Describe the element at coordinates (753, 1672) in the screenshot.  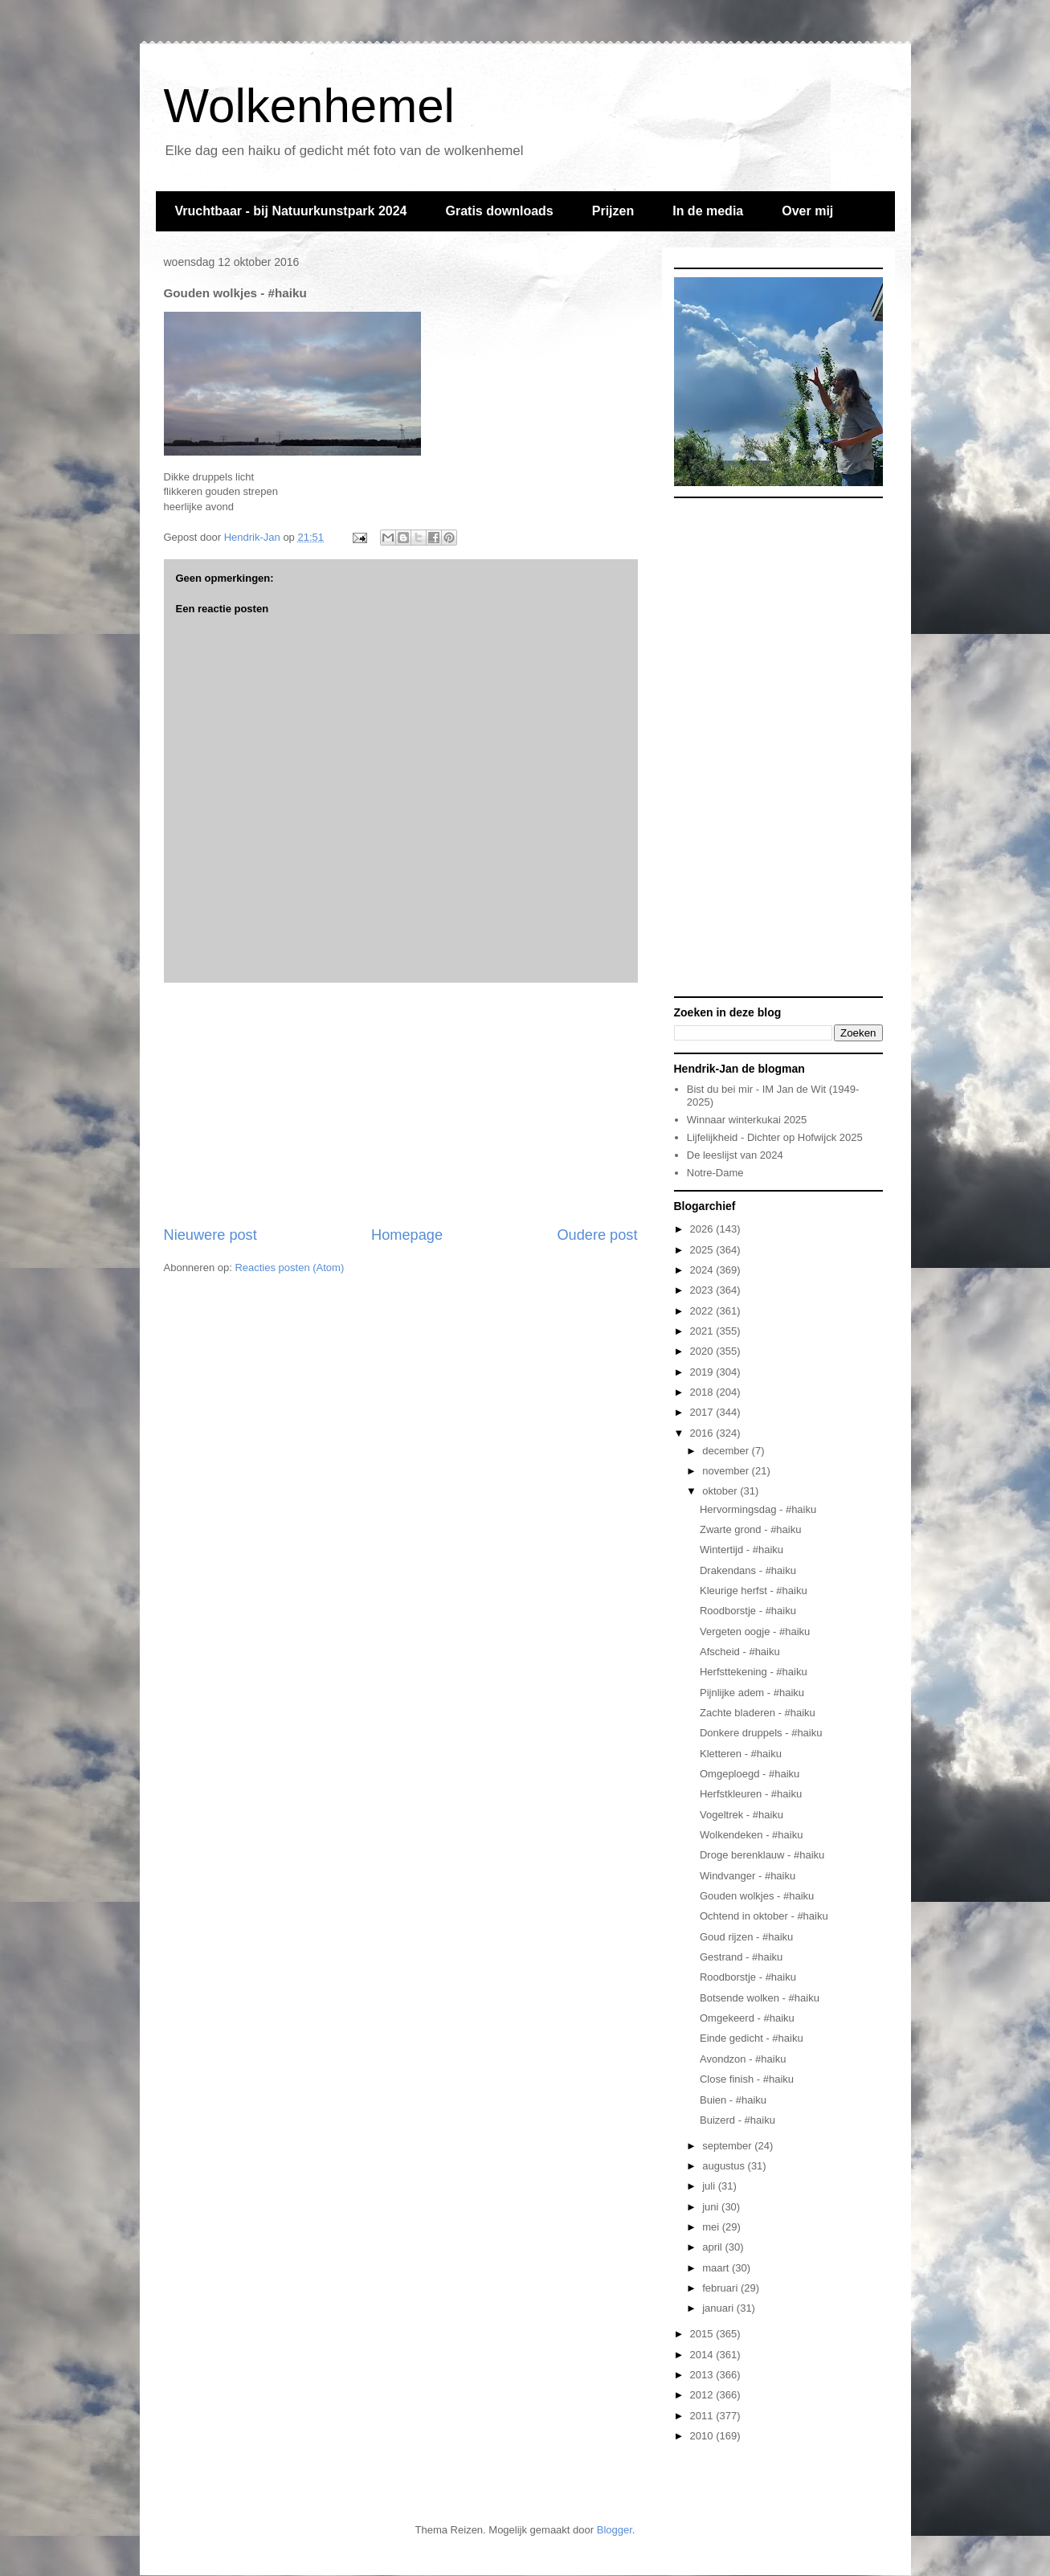
I see `Herfsttekening - #haiku` at that location.